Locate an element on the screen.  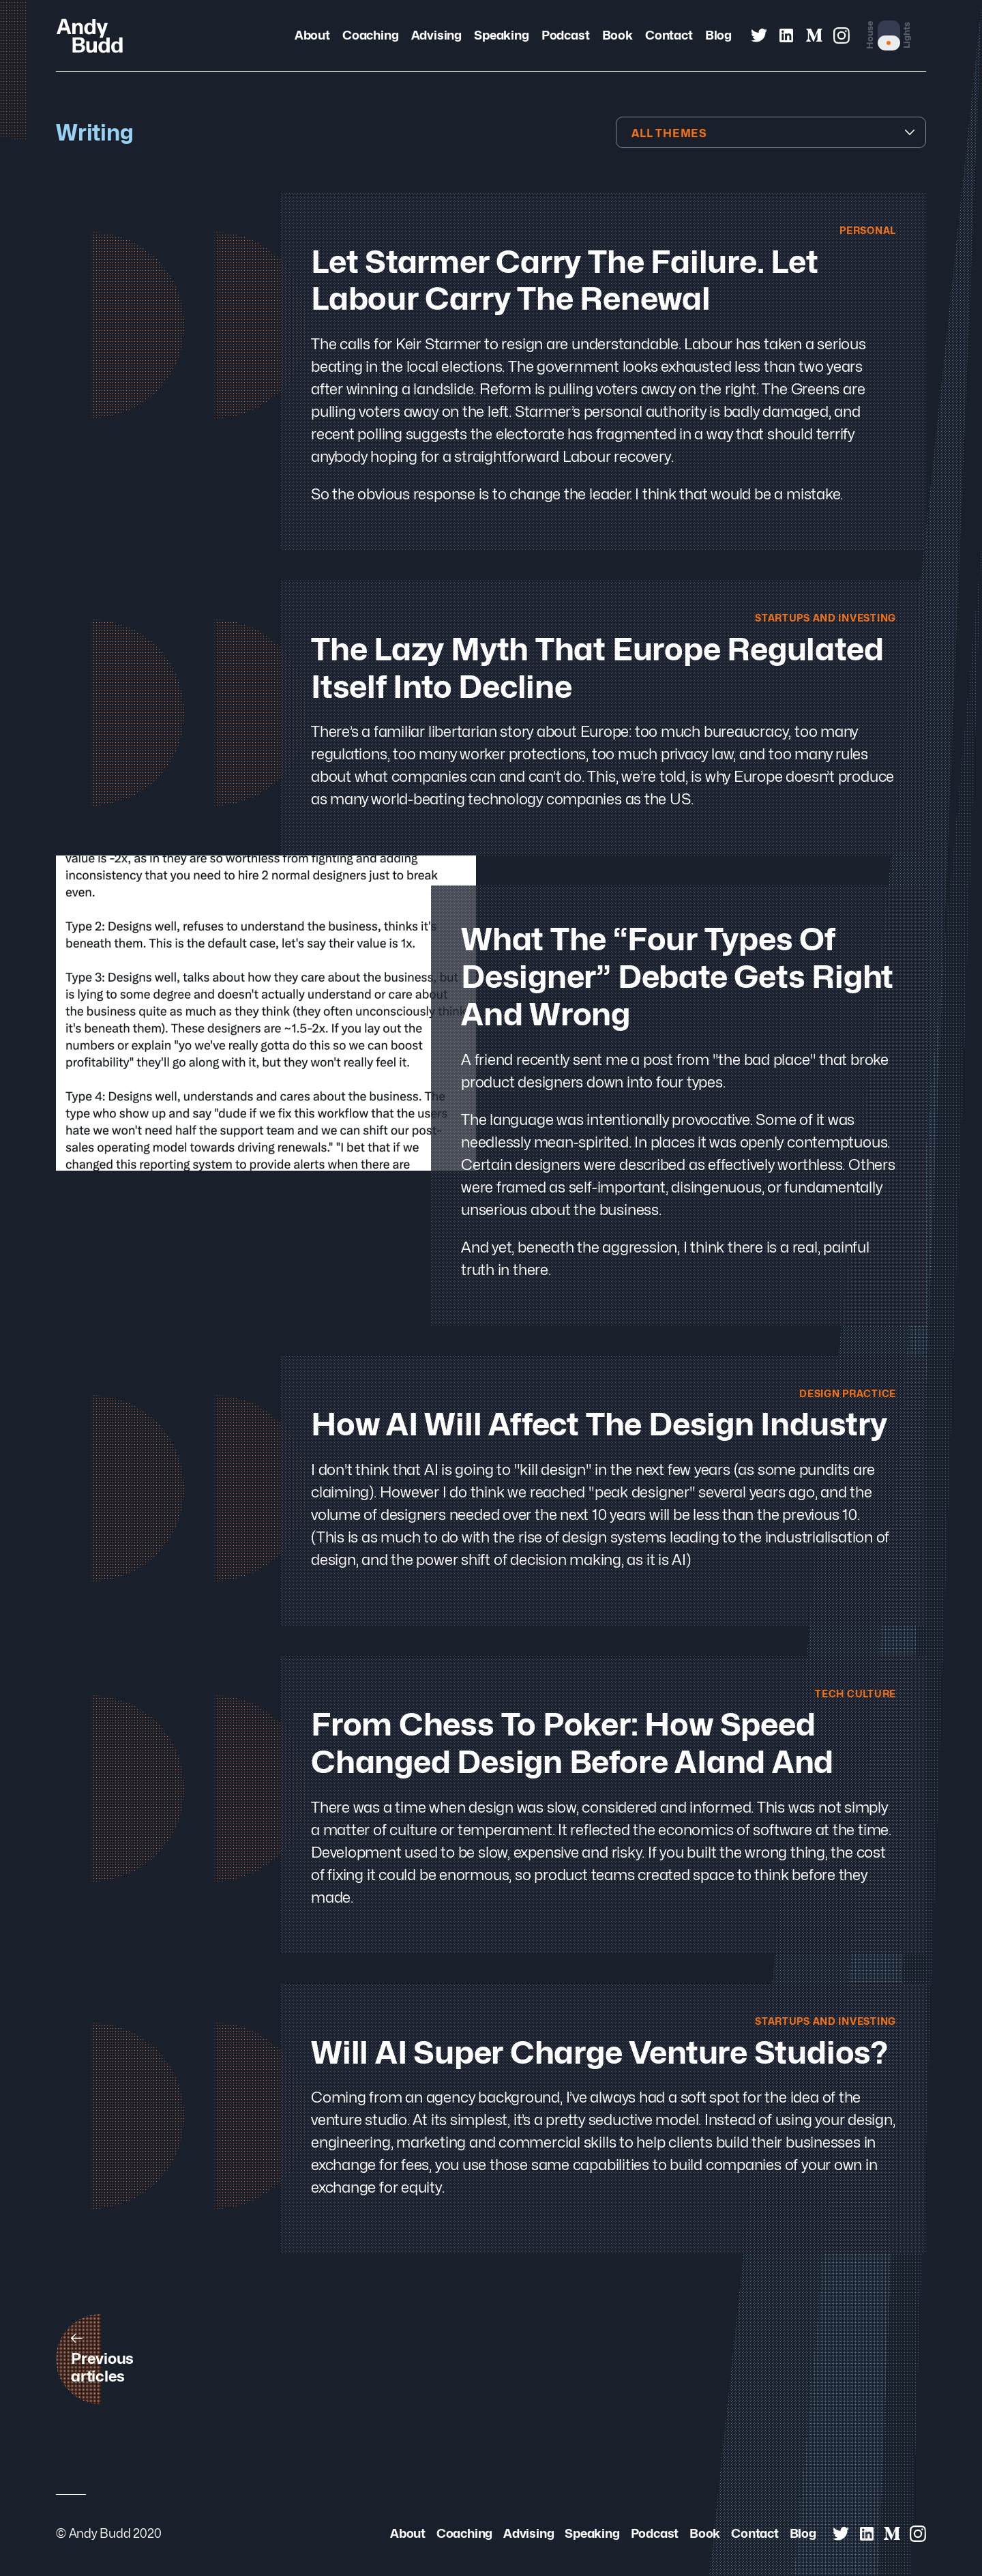
Tech Culture is located at coordinates (852, 1694).